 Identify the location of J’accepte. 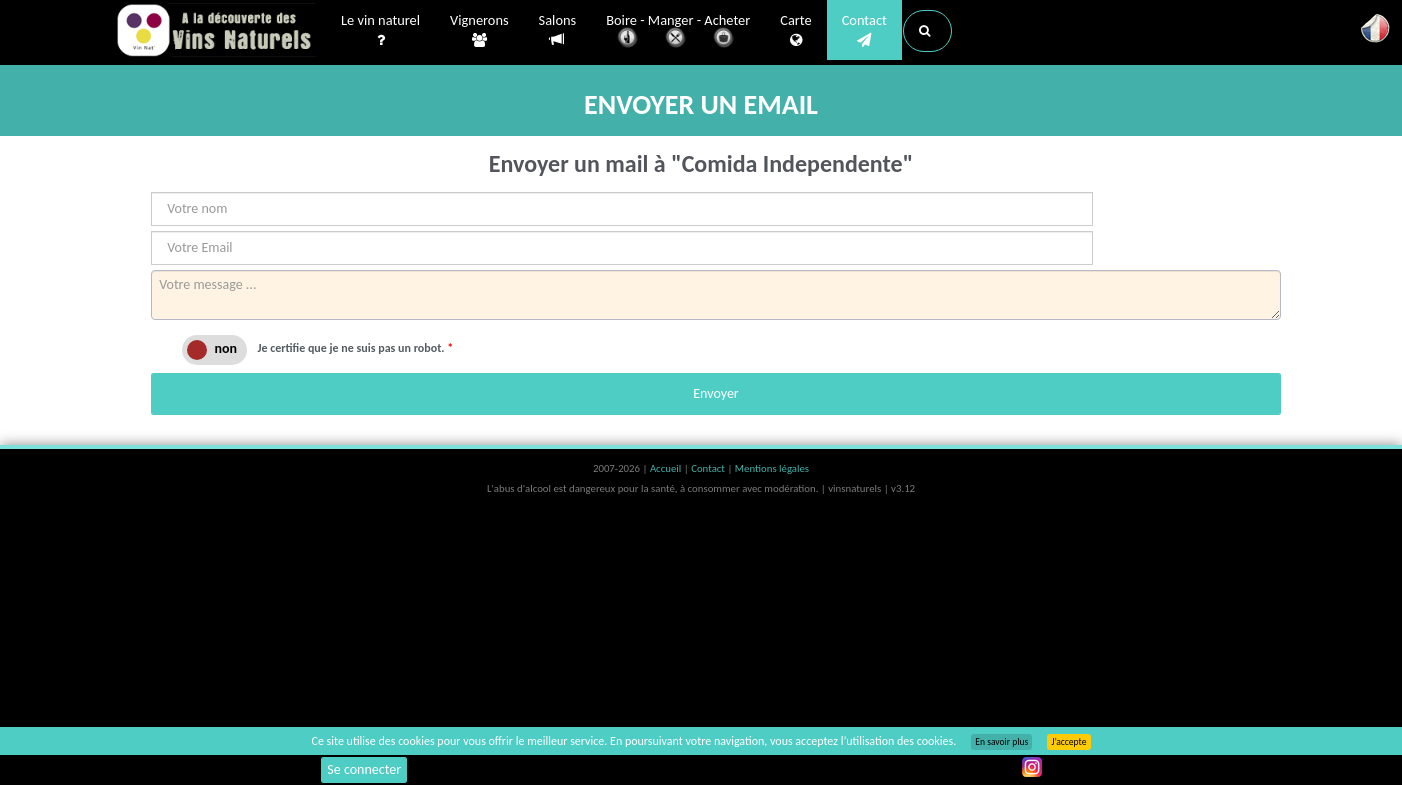
(1068, 742).